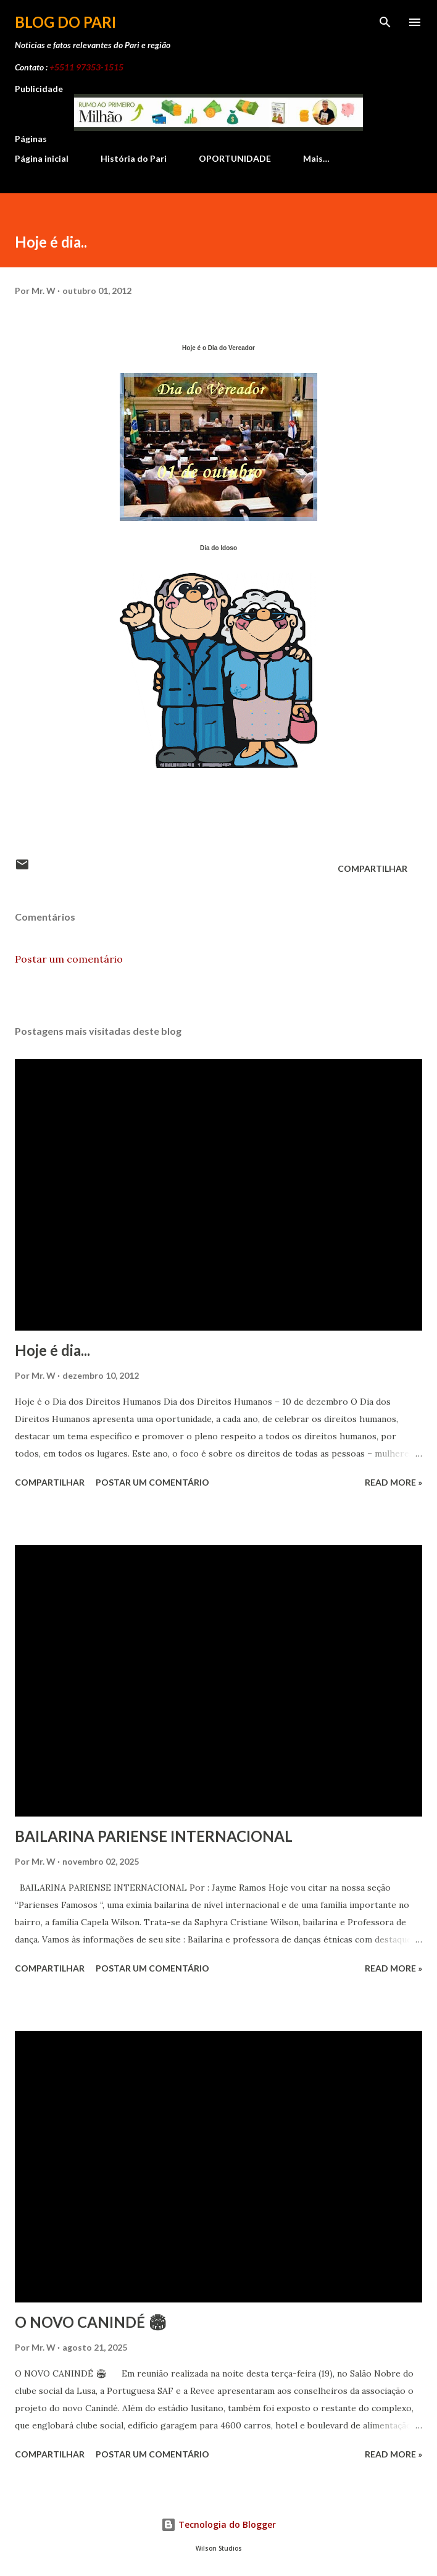 This screenshot has height=2576, width=437. What do you see at coordinates (316, 158) in the screenshot?
I see `Mais…` at bounding box center [316, 158].